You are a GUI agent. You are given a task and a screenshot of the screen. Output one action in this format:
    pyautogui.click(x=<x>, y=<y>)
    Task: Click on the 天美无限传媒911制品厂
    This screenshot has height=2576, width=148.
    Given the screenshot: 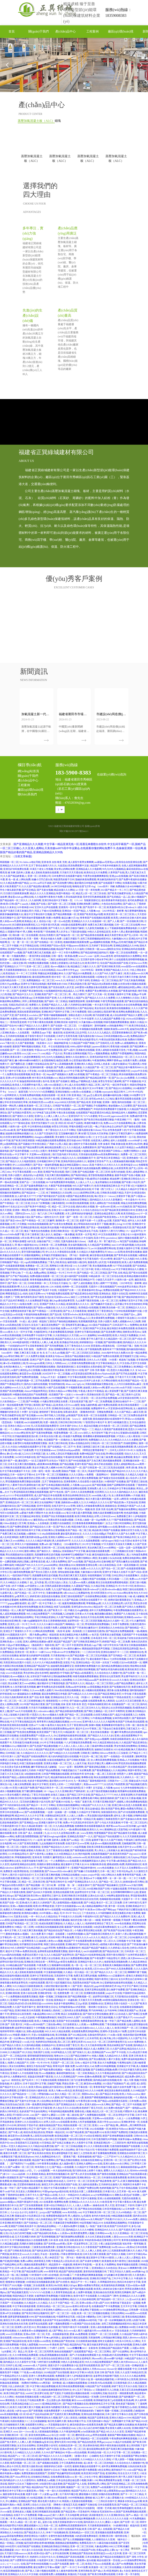 What is the action you would take?
    pyautogui.click(x=99, y=2421)
    